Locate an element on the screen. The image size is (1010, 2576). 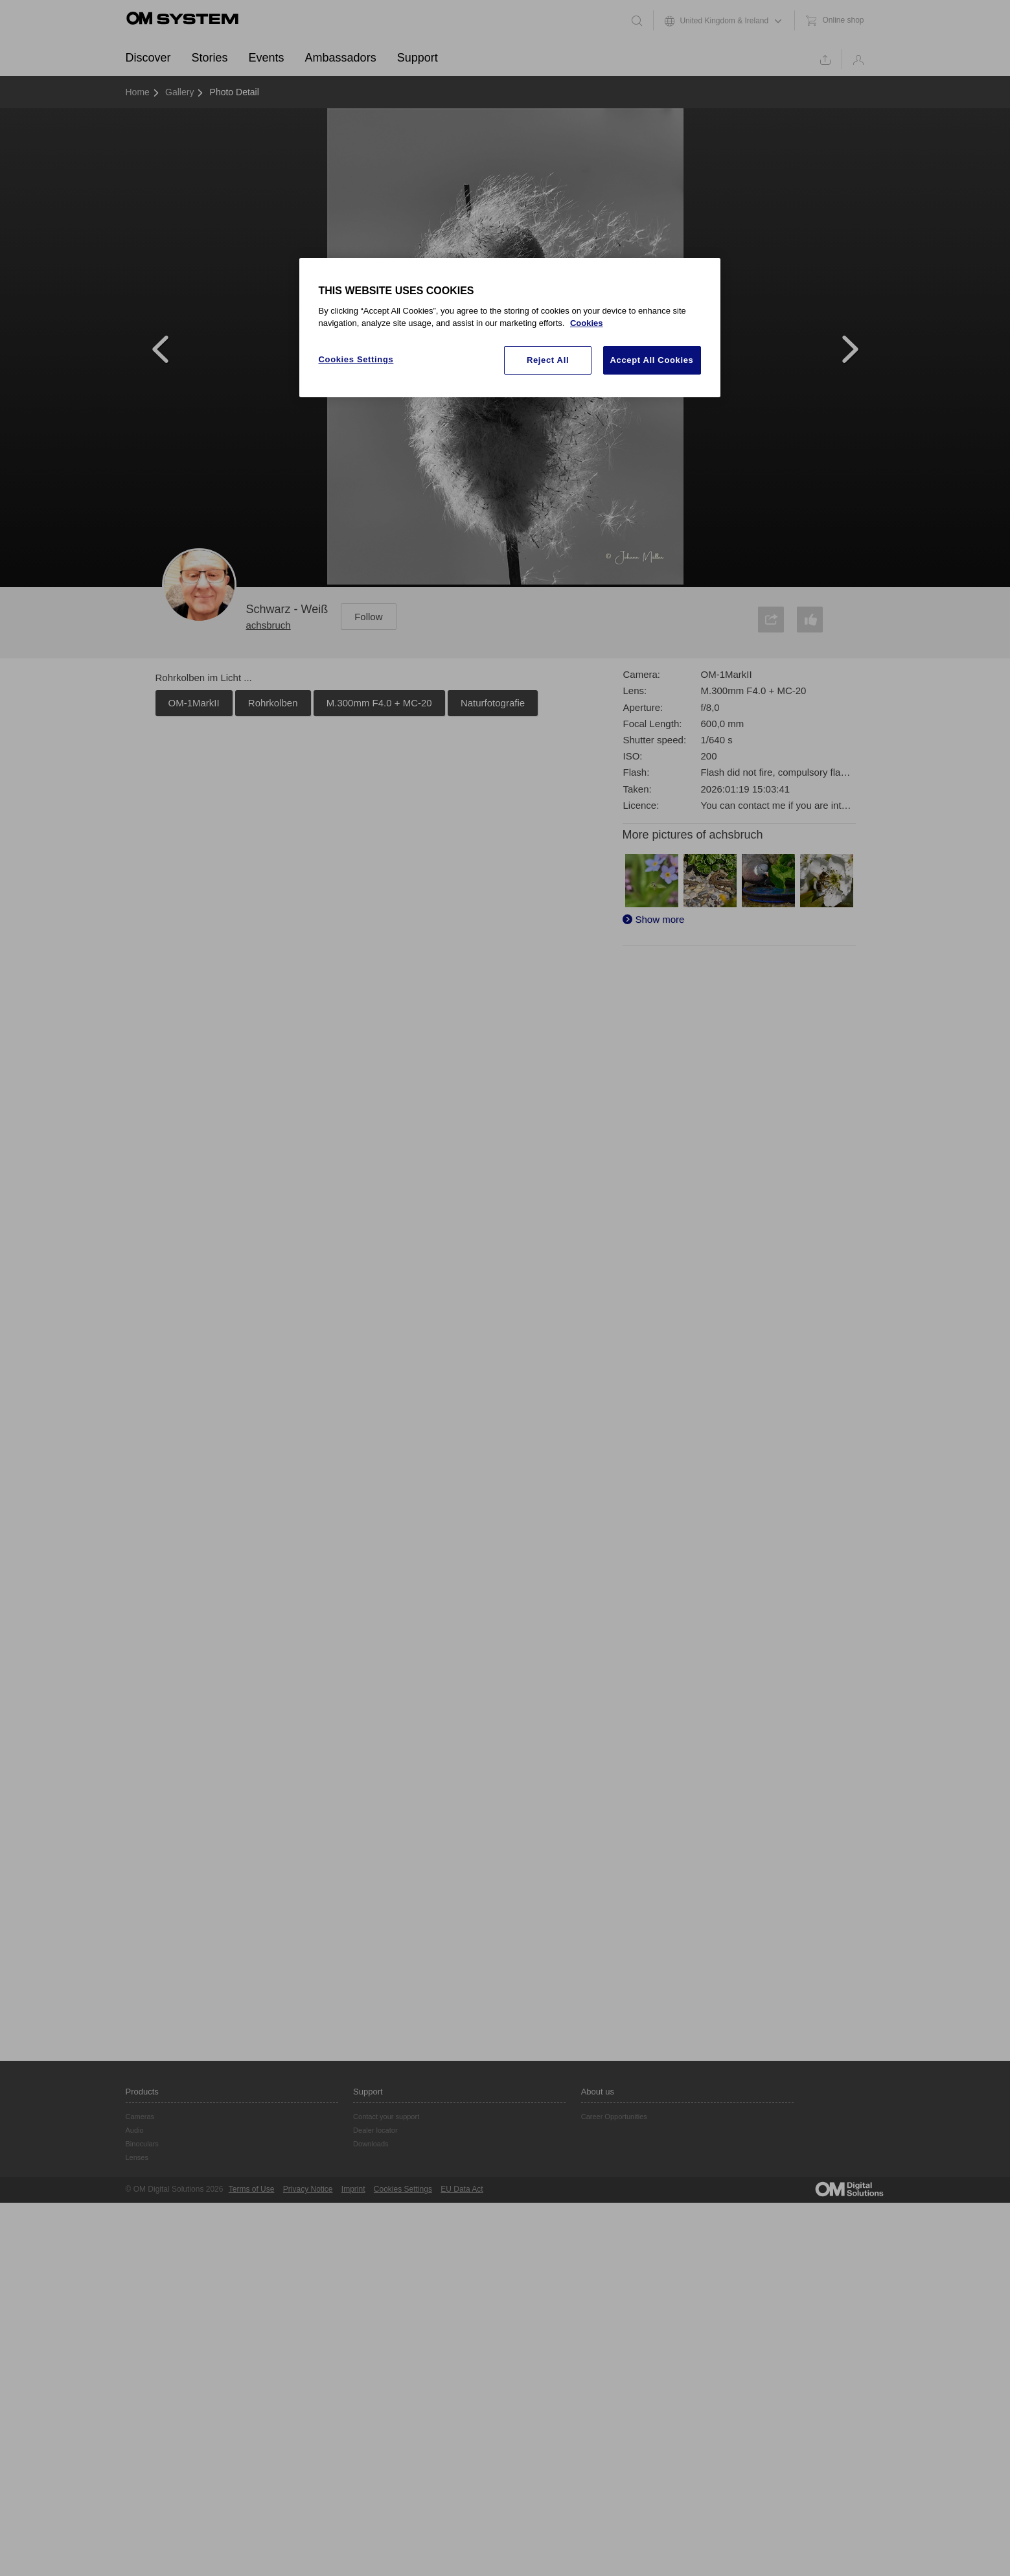
Cameras is located at coordinates (140, 2116).